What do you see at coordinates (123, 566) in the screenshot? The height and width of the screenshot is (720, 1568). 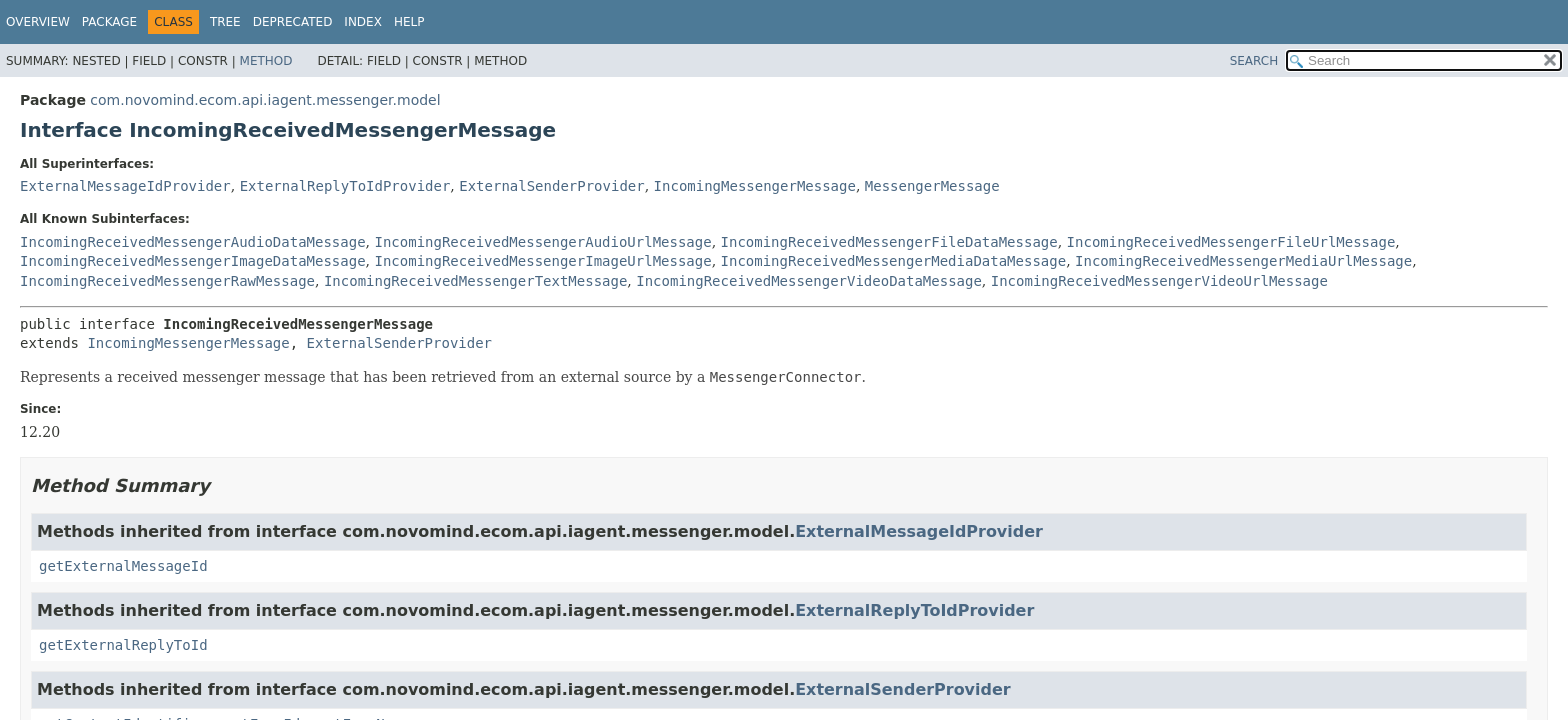 I see `getExternalMessageId` at bounding box center [123, 566].